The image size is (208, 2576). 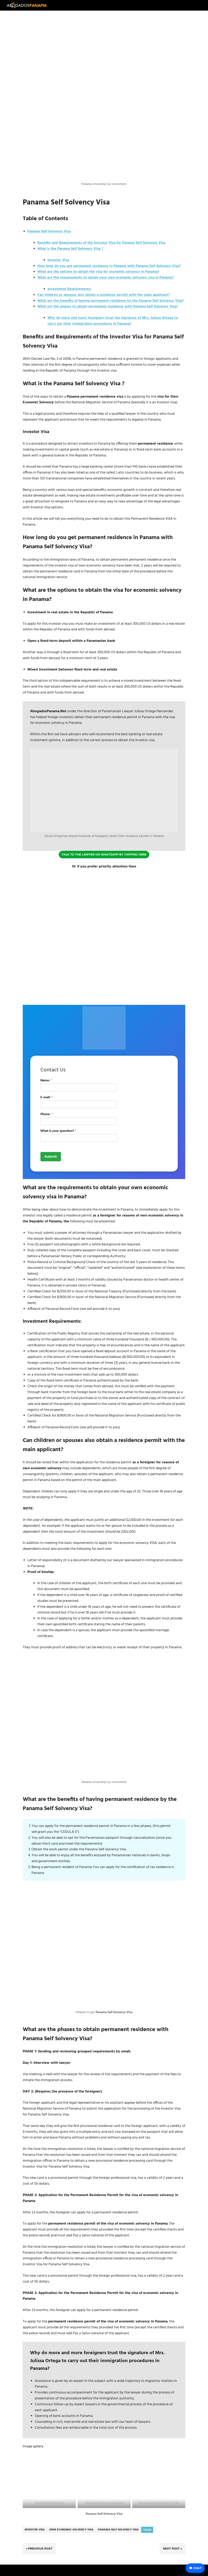 What do you see at coordinates (107, 307) in the screenshot?
I see `What are the phases to obtain permanent residence with Panama Self Solvency Visa?` at bounding box center [107, 307].